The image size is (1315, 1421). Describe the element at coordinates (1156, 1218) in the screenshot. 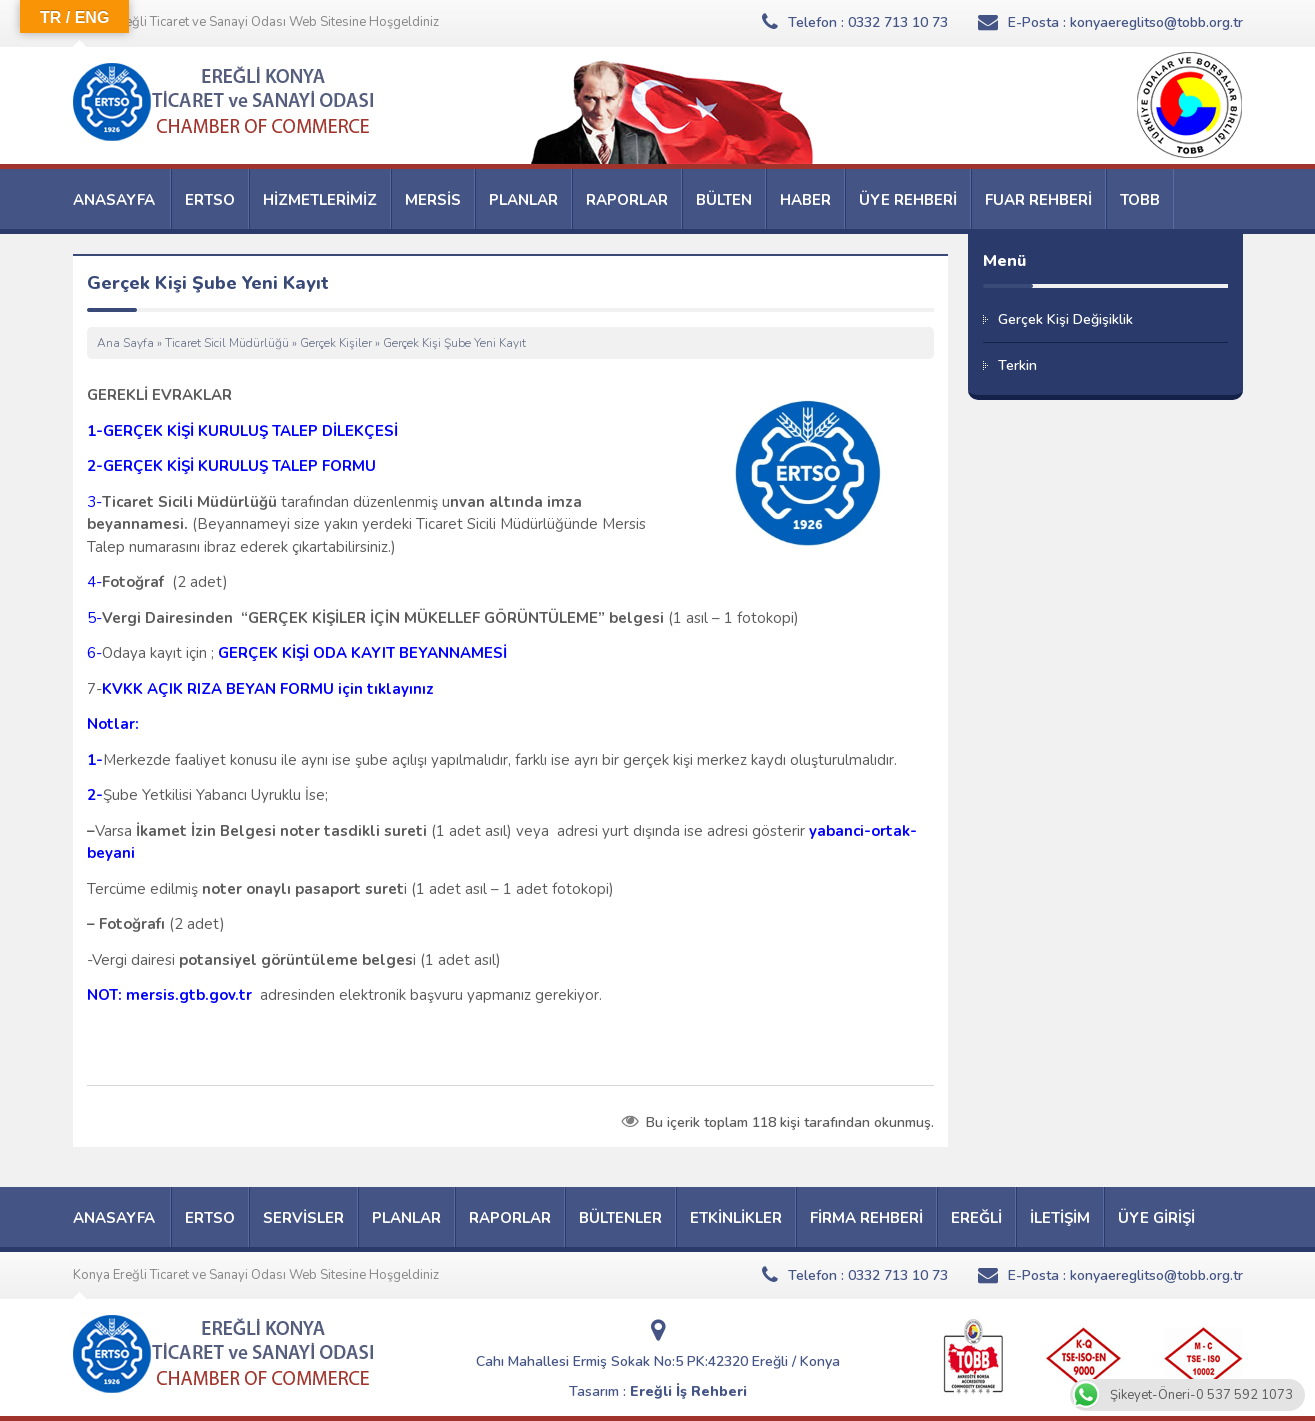

I see `ÜYE GİRİŞİ` at that location.